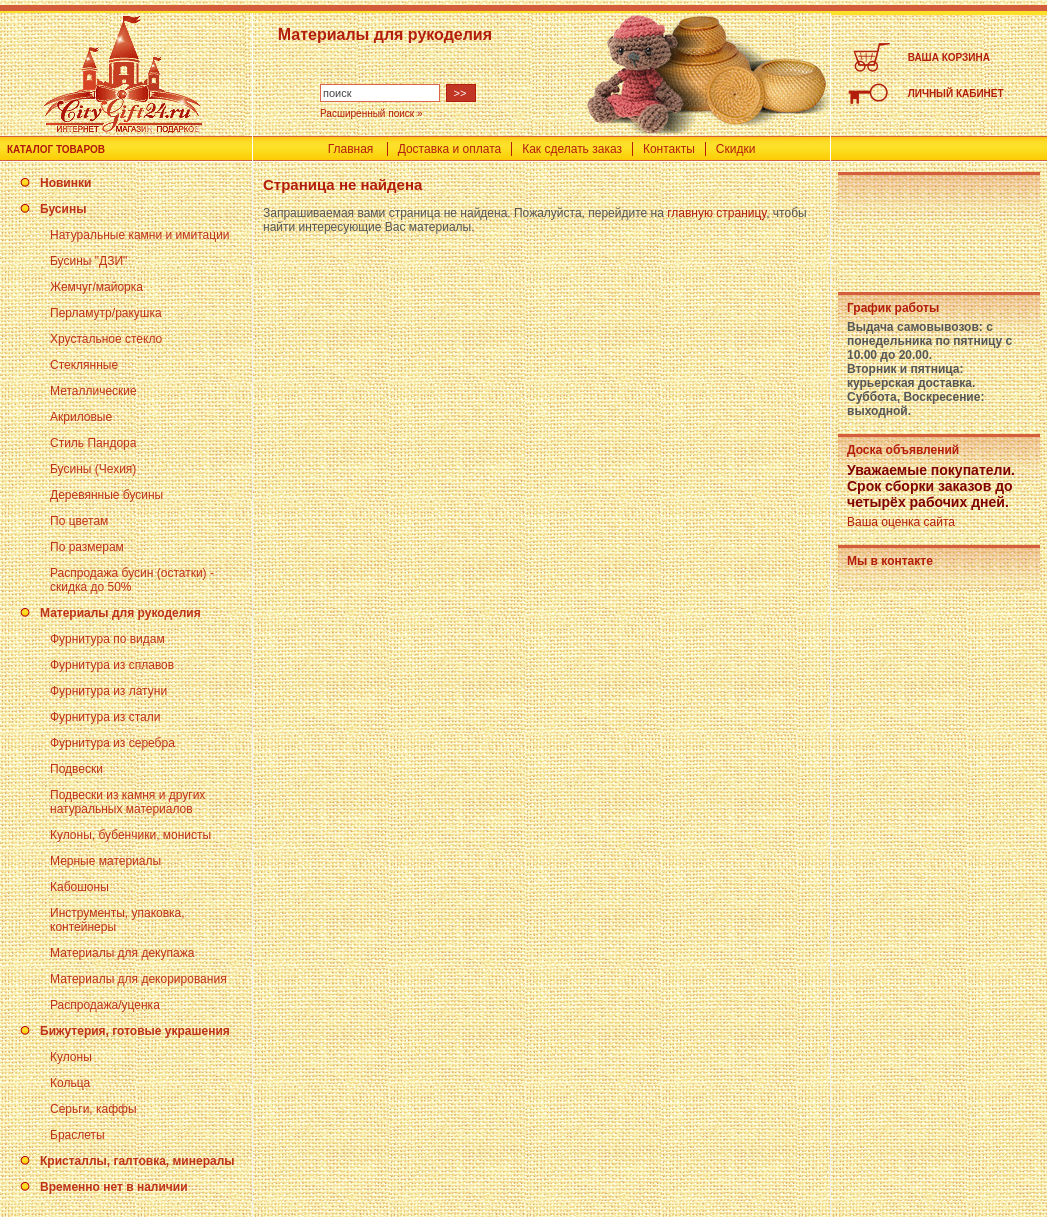 This screenshot has width=1047, height=1217. I want to click on Кольца, so click(70, 1083).